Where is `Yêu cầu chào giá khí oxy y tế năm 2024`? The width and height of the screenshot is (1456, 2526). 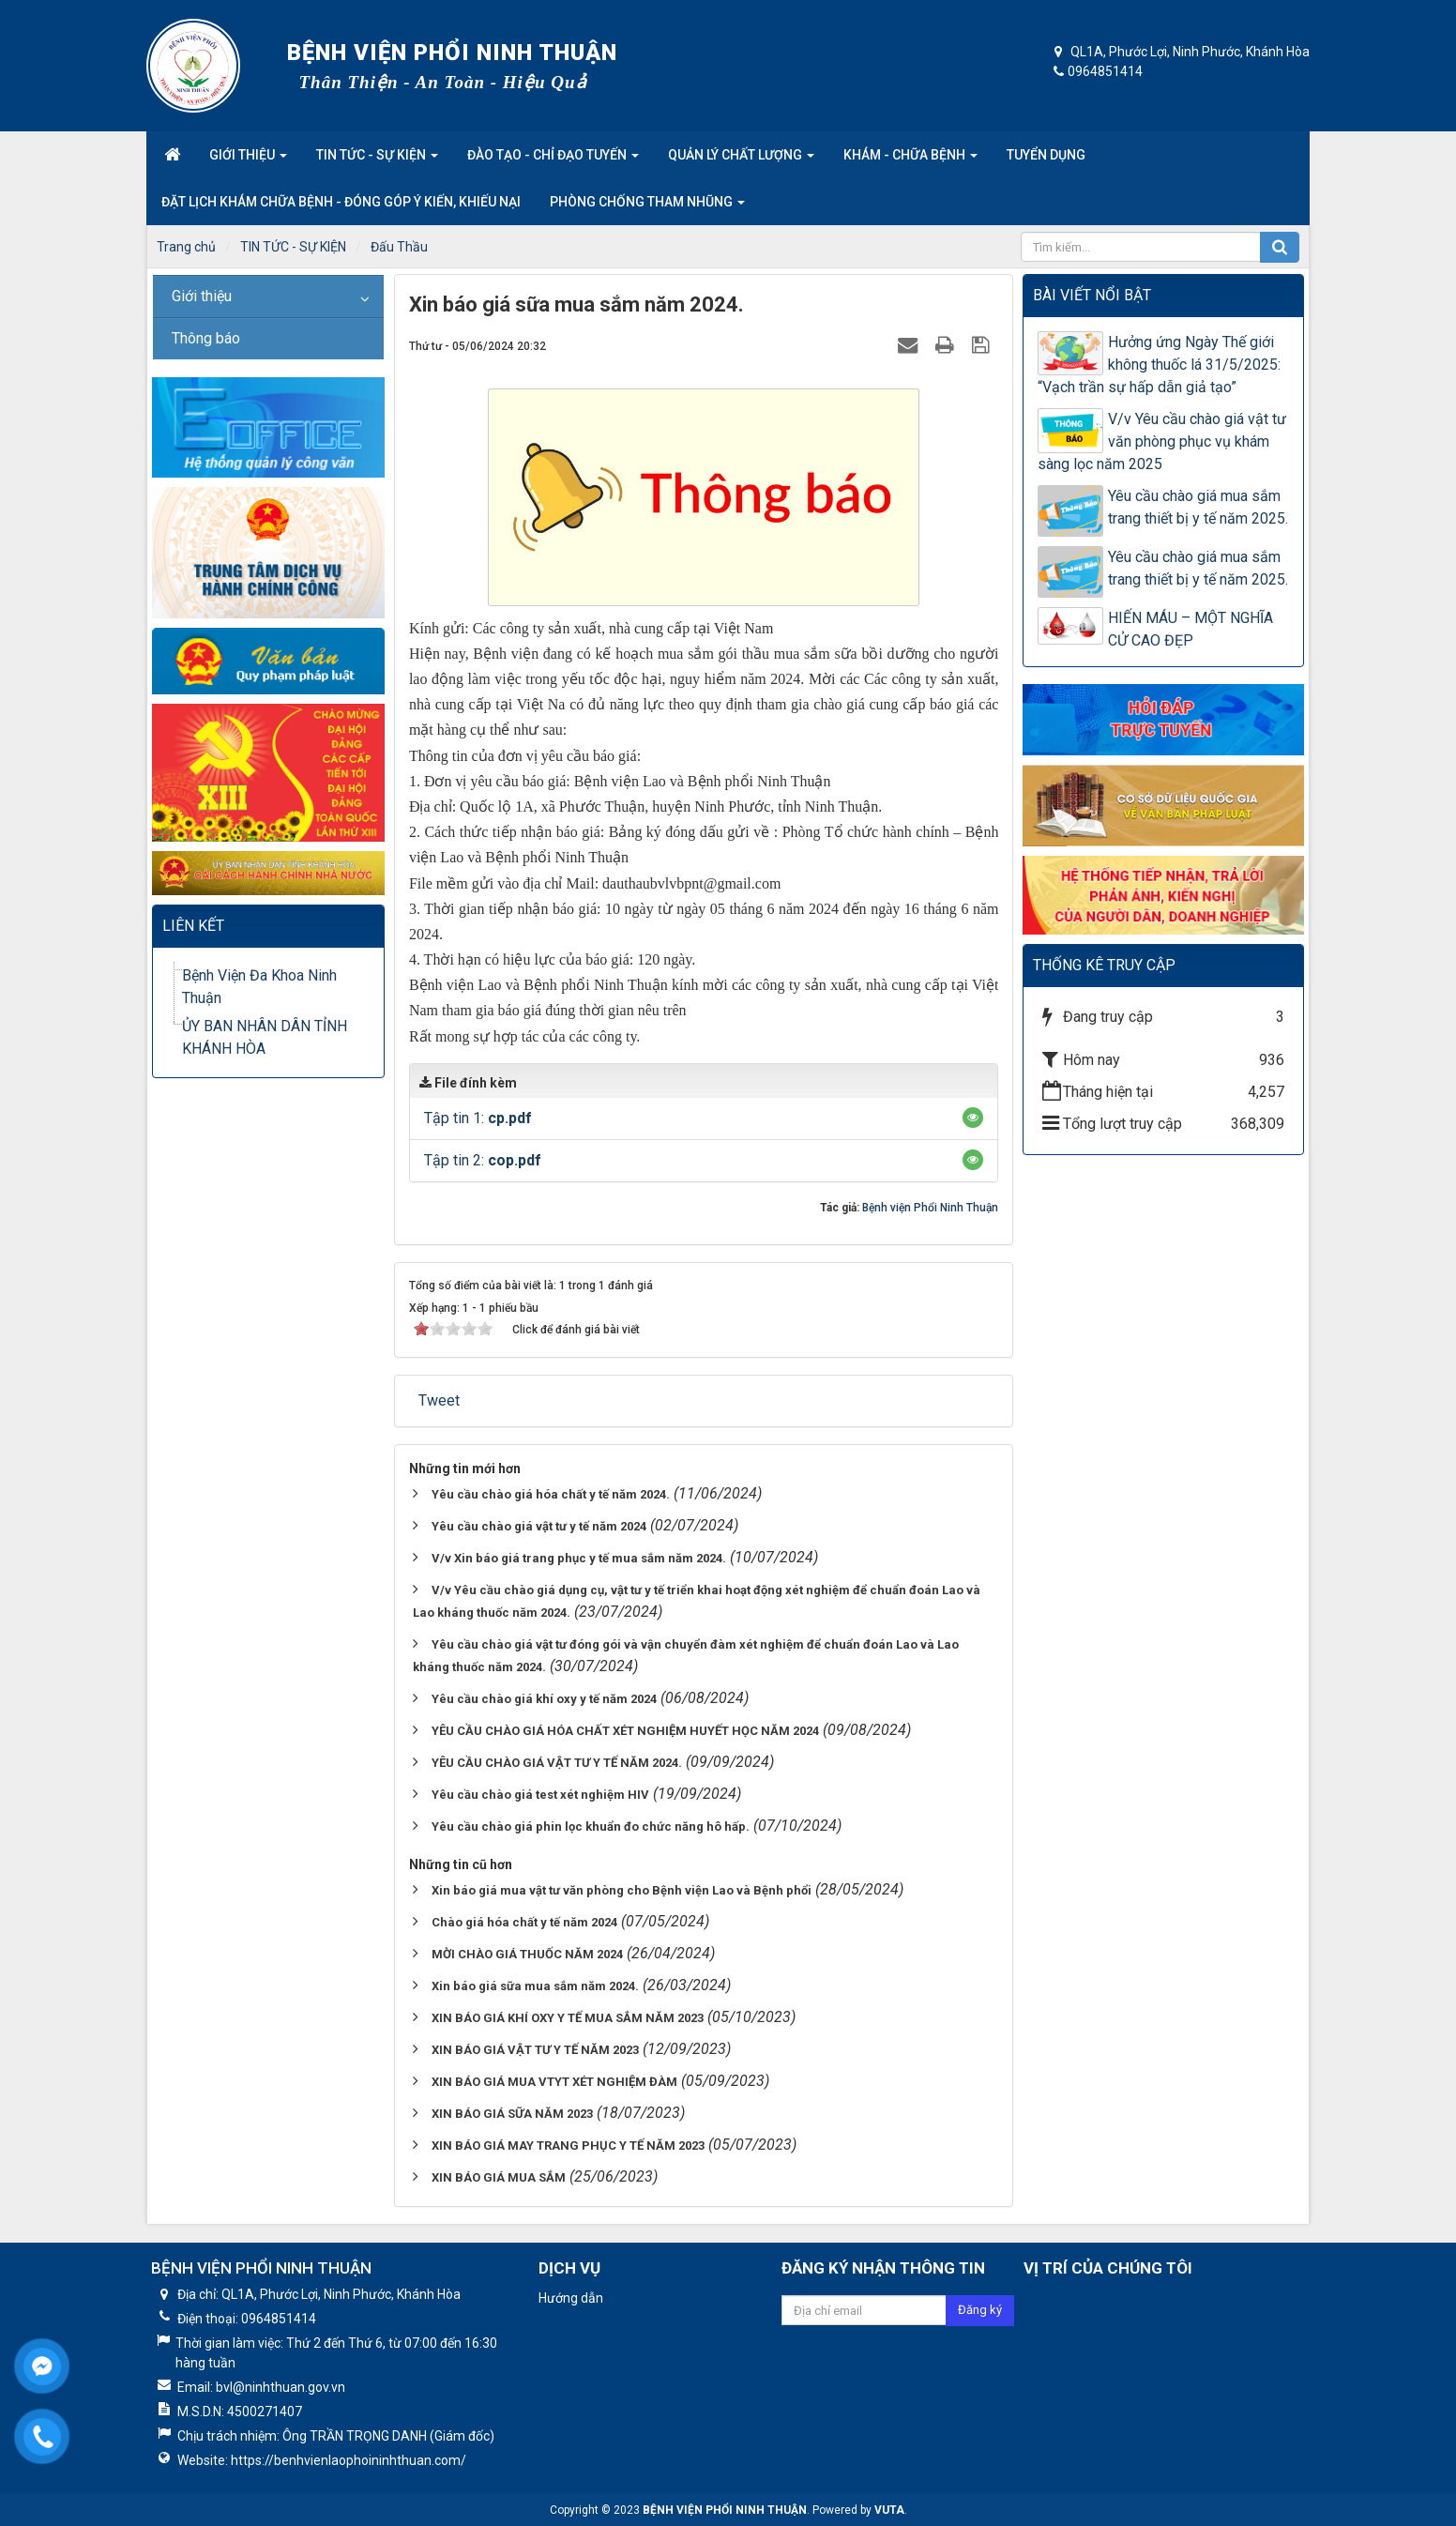 Yêu cầu chào giá khí oxy y tế năm 2024 is located at coordinates (544, 1699).